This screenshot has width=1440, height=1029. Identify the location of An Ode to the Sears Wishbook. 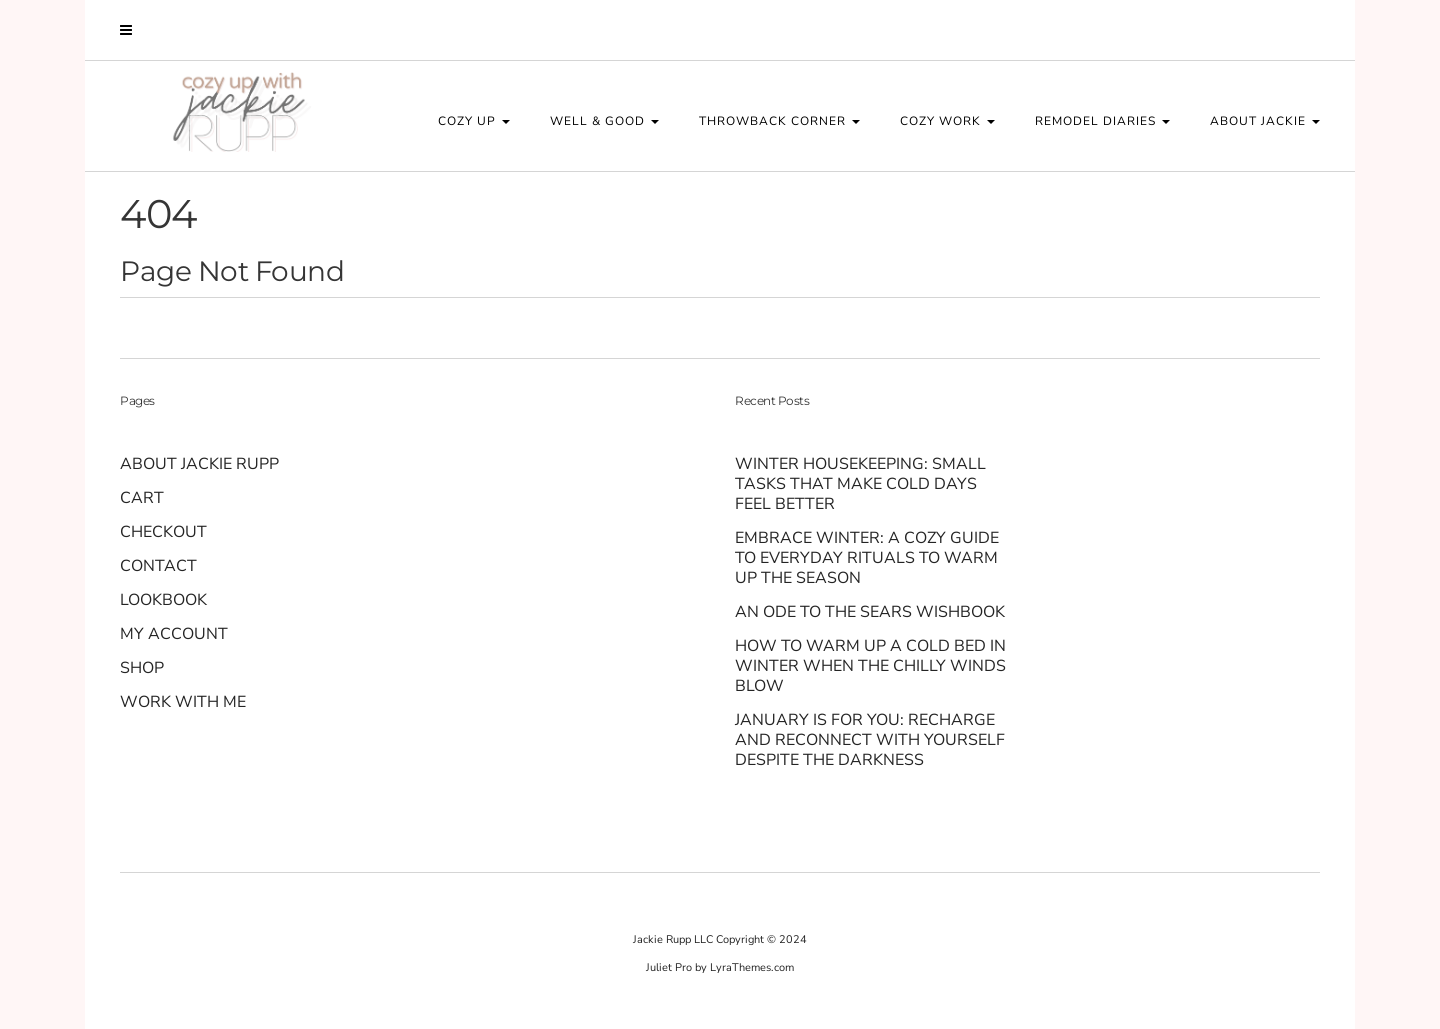
(872, 612).